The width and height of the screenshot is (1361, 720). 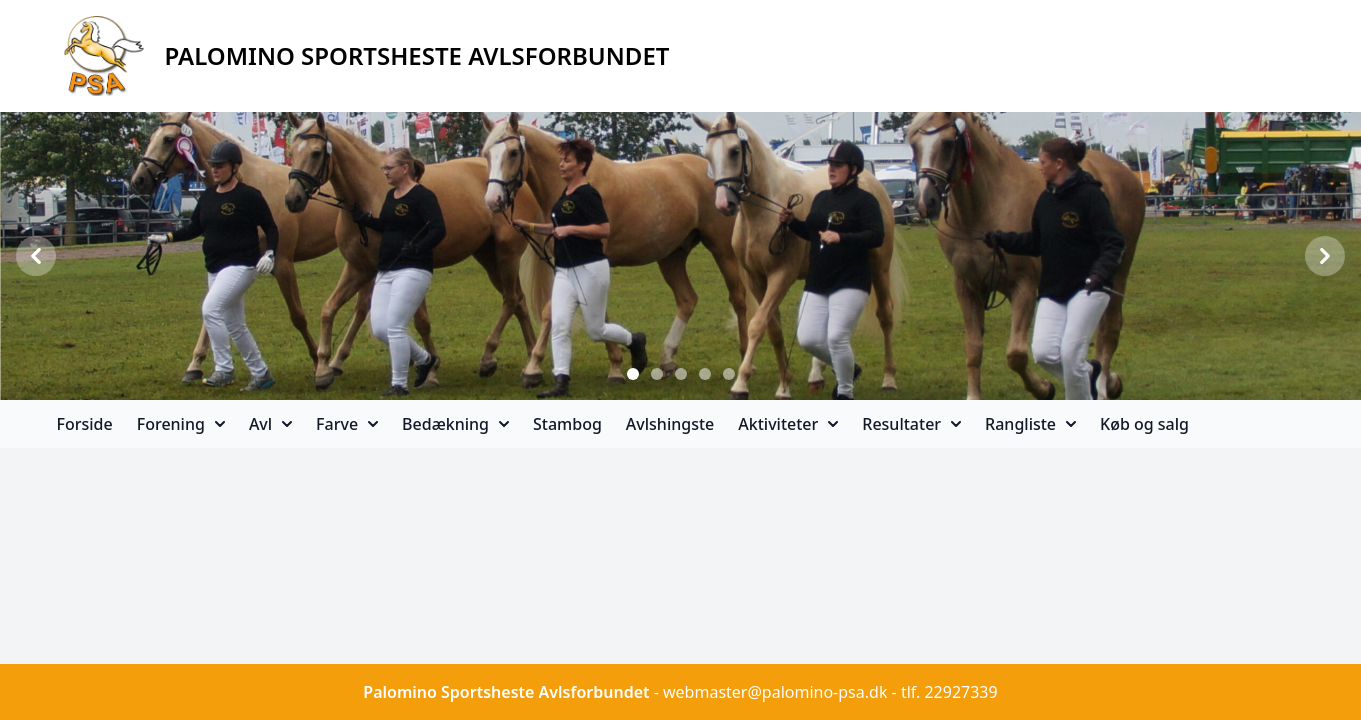 What do you see at coordinates (705, 374) in the screenshot?
I see `[Slide 4]` at bounding box center [705, 374].